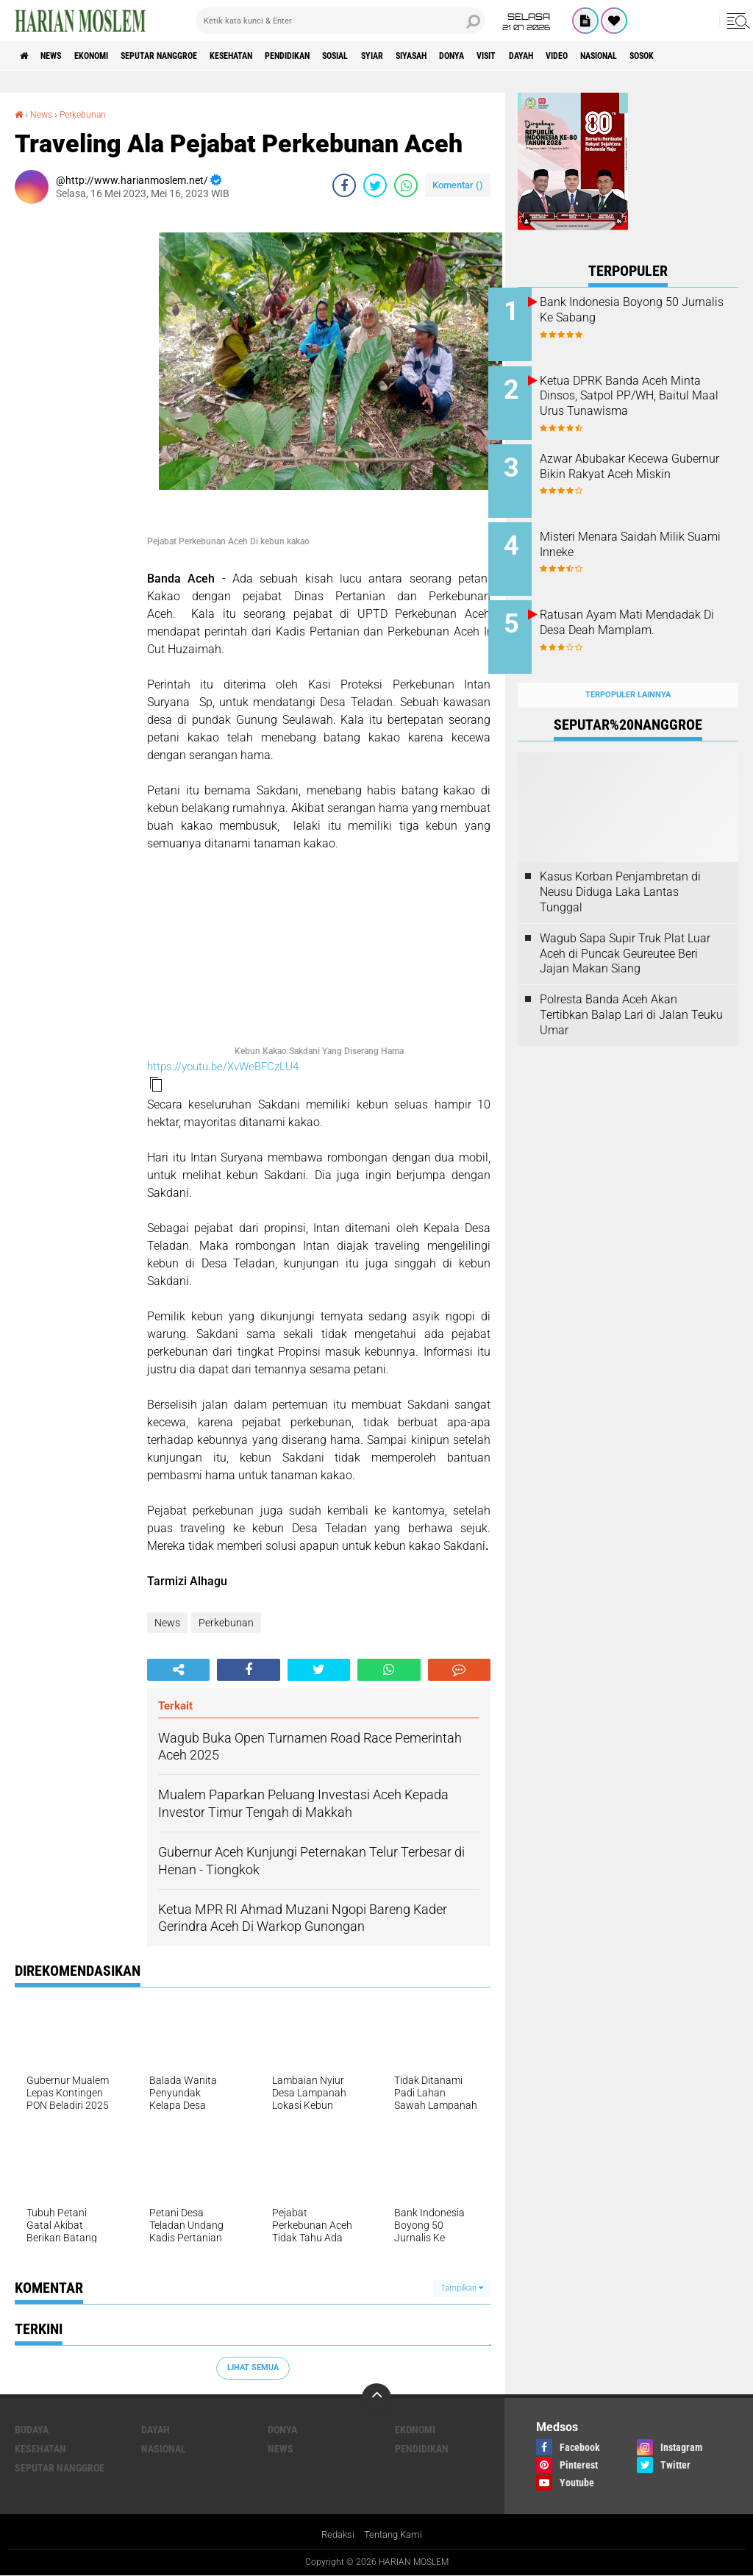 This screenshot has height=2576, width=753. Describe the element at coordinates (632, 614) in the screenshot. I see `Ratusan Ayam Mati Mendadak Di Desa Deah Mamplam.` at that location.